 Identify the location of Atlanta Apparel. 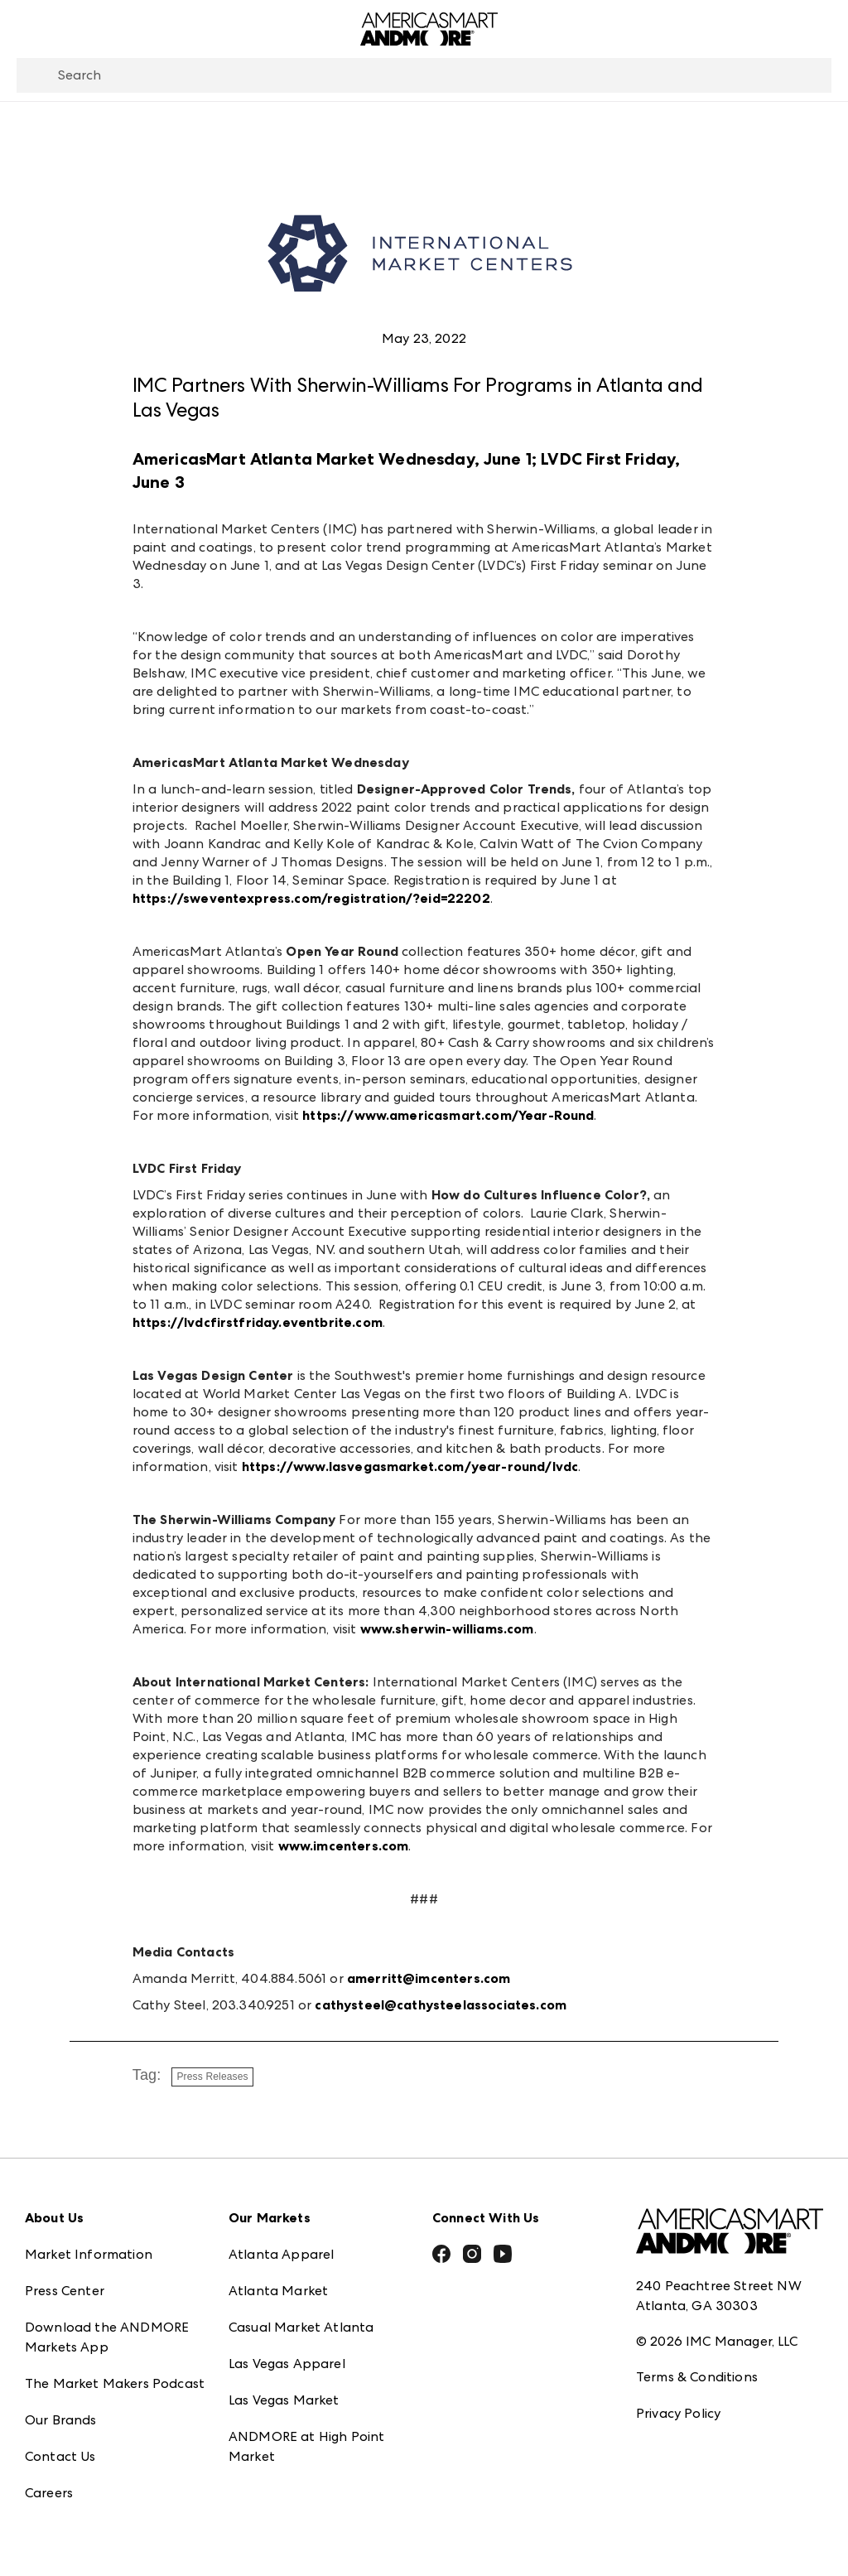
(281, 2241).